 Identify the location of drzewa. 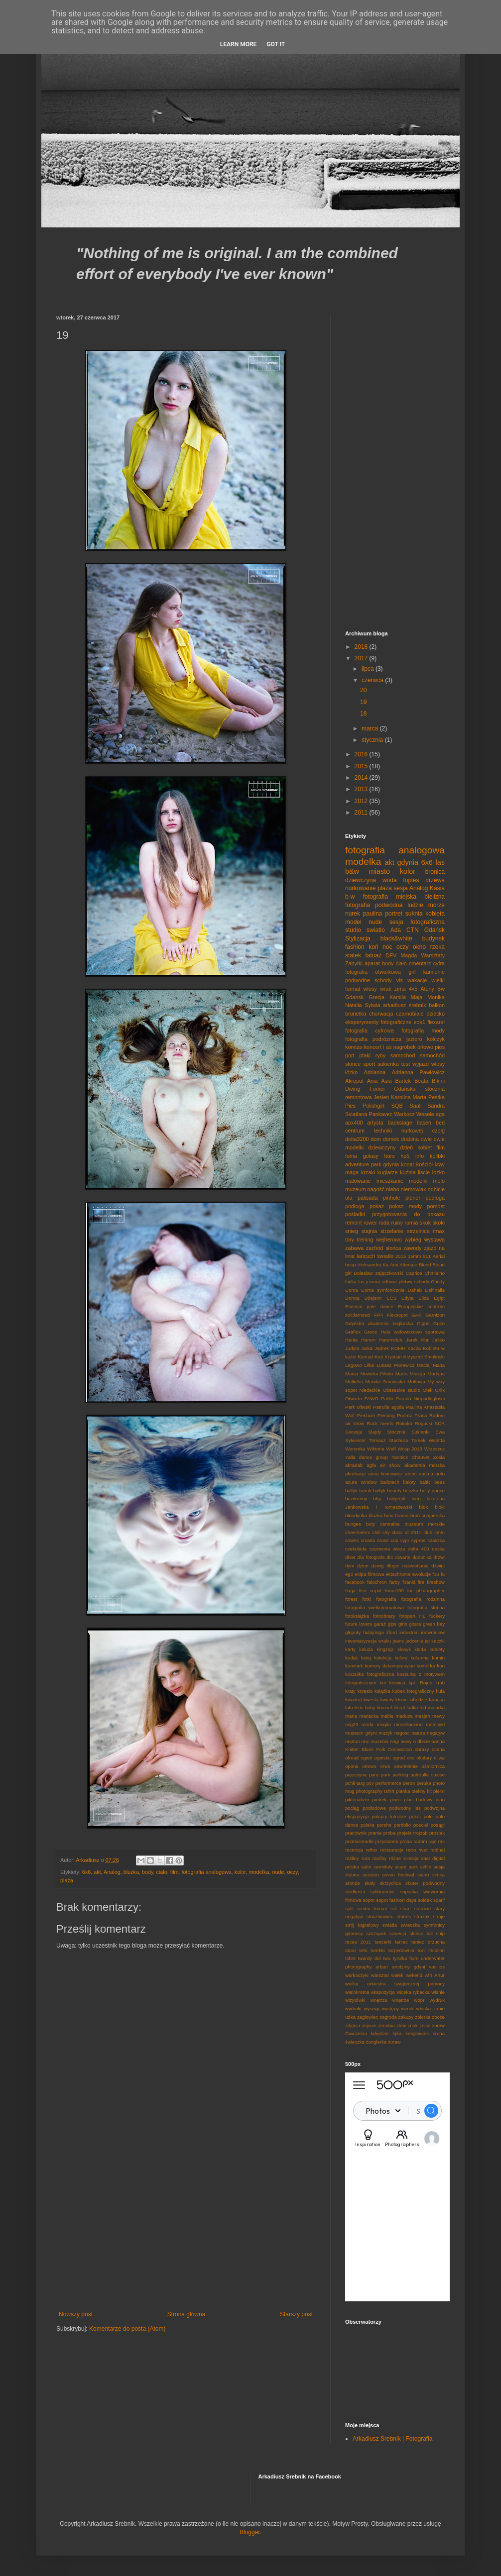
(435, 880).